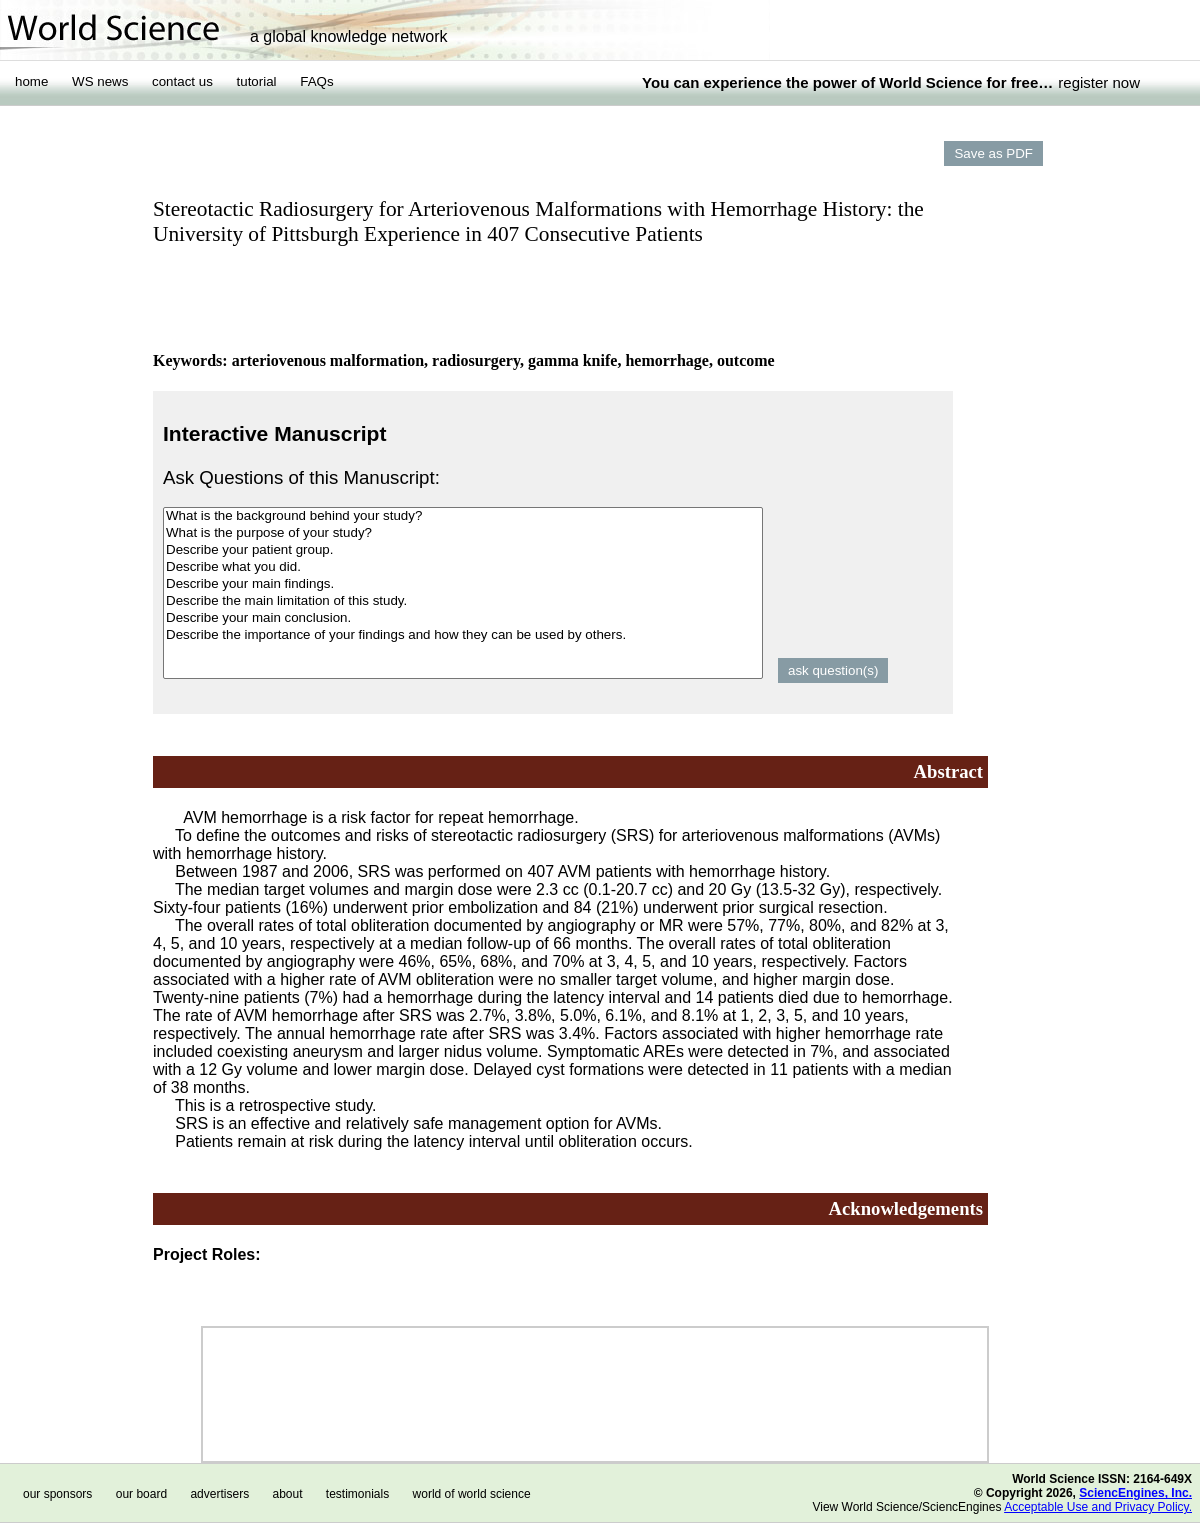 The image size is (1200, 1523). I want to click on FAQs, so click(316, 81).